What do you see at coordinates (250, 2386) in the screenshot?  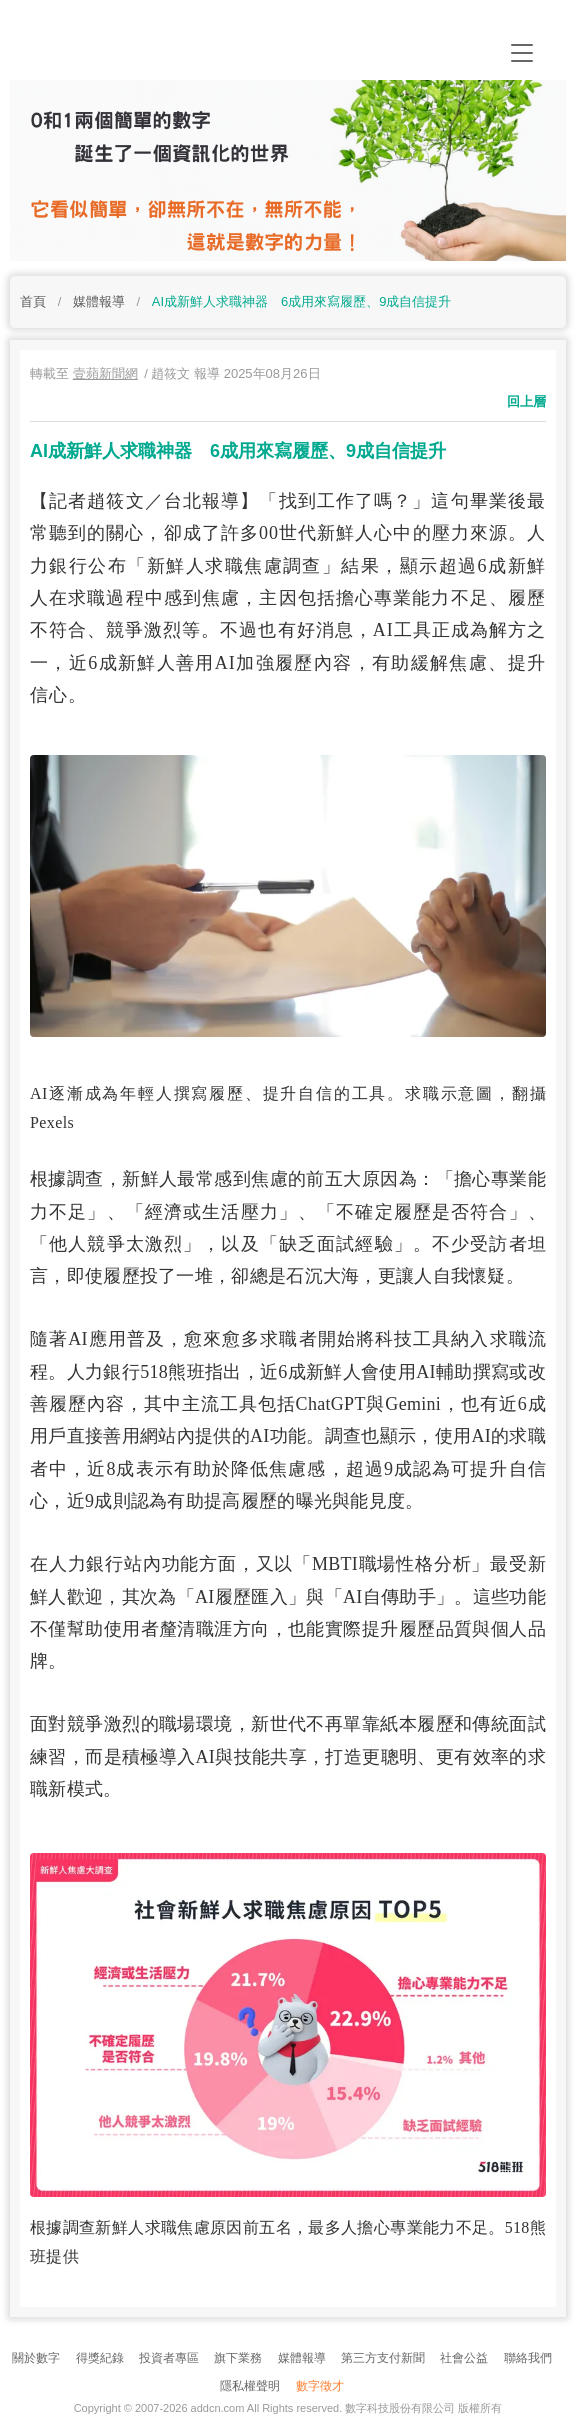 I see `隱私權聲明` at bounding box center [250, 2386].